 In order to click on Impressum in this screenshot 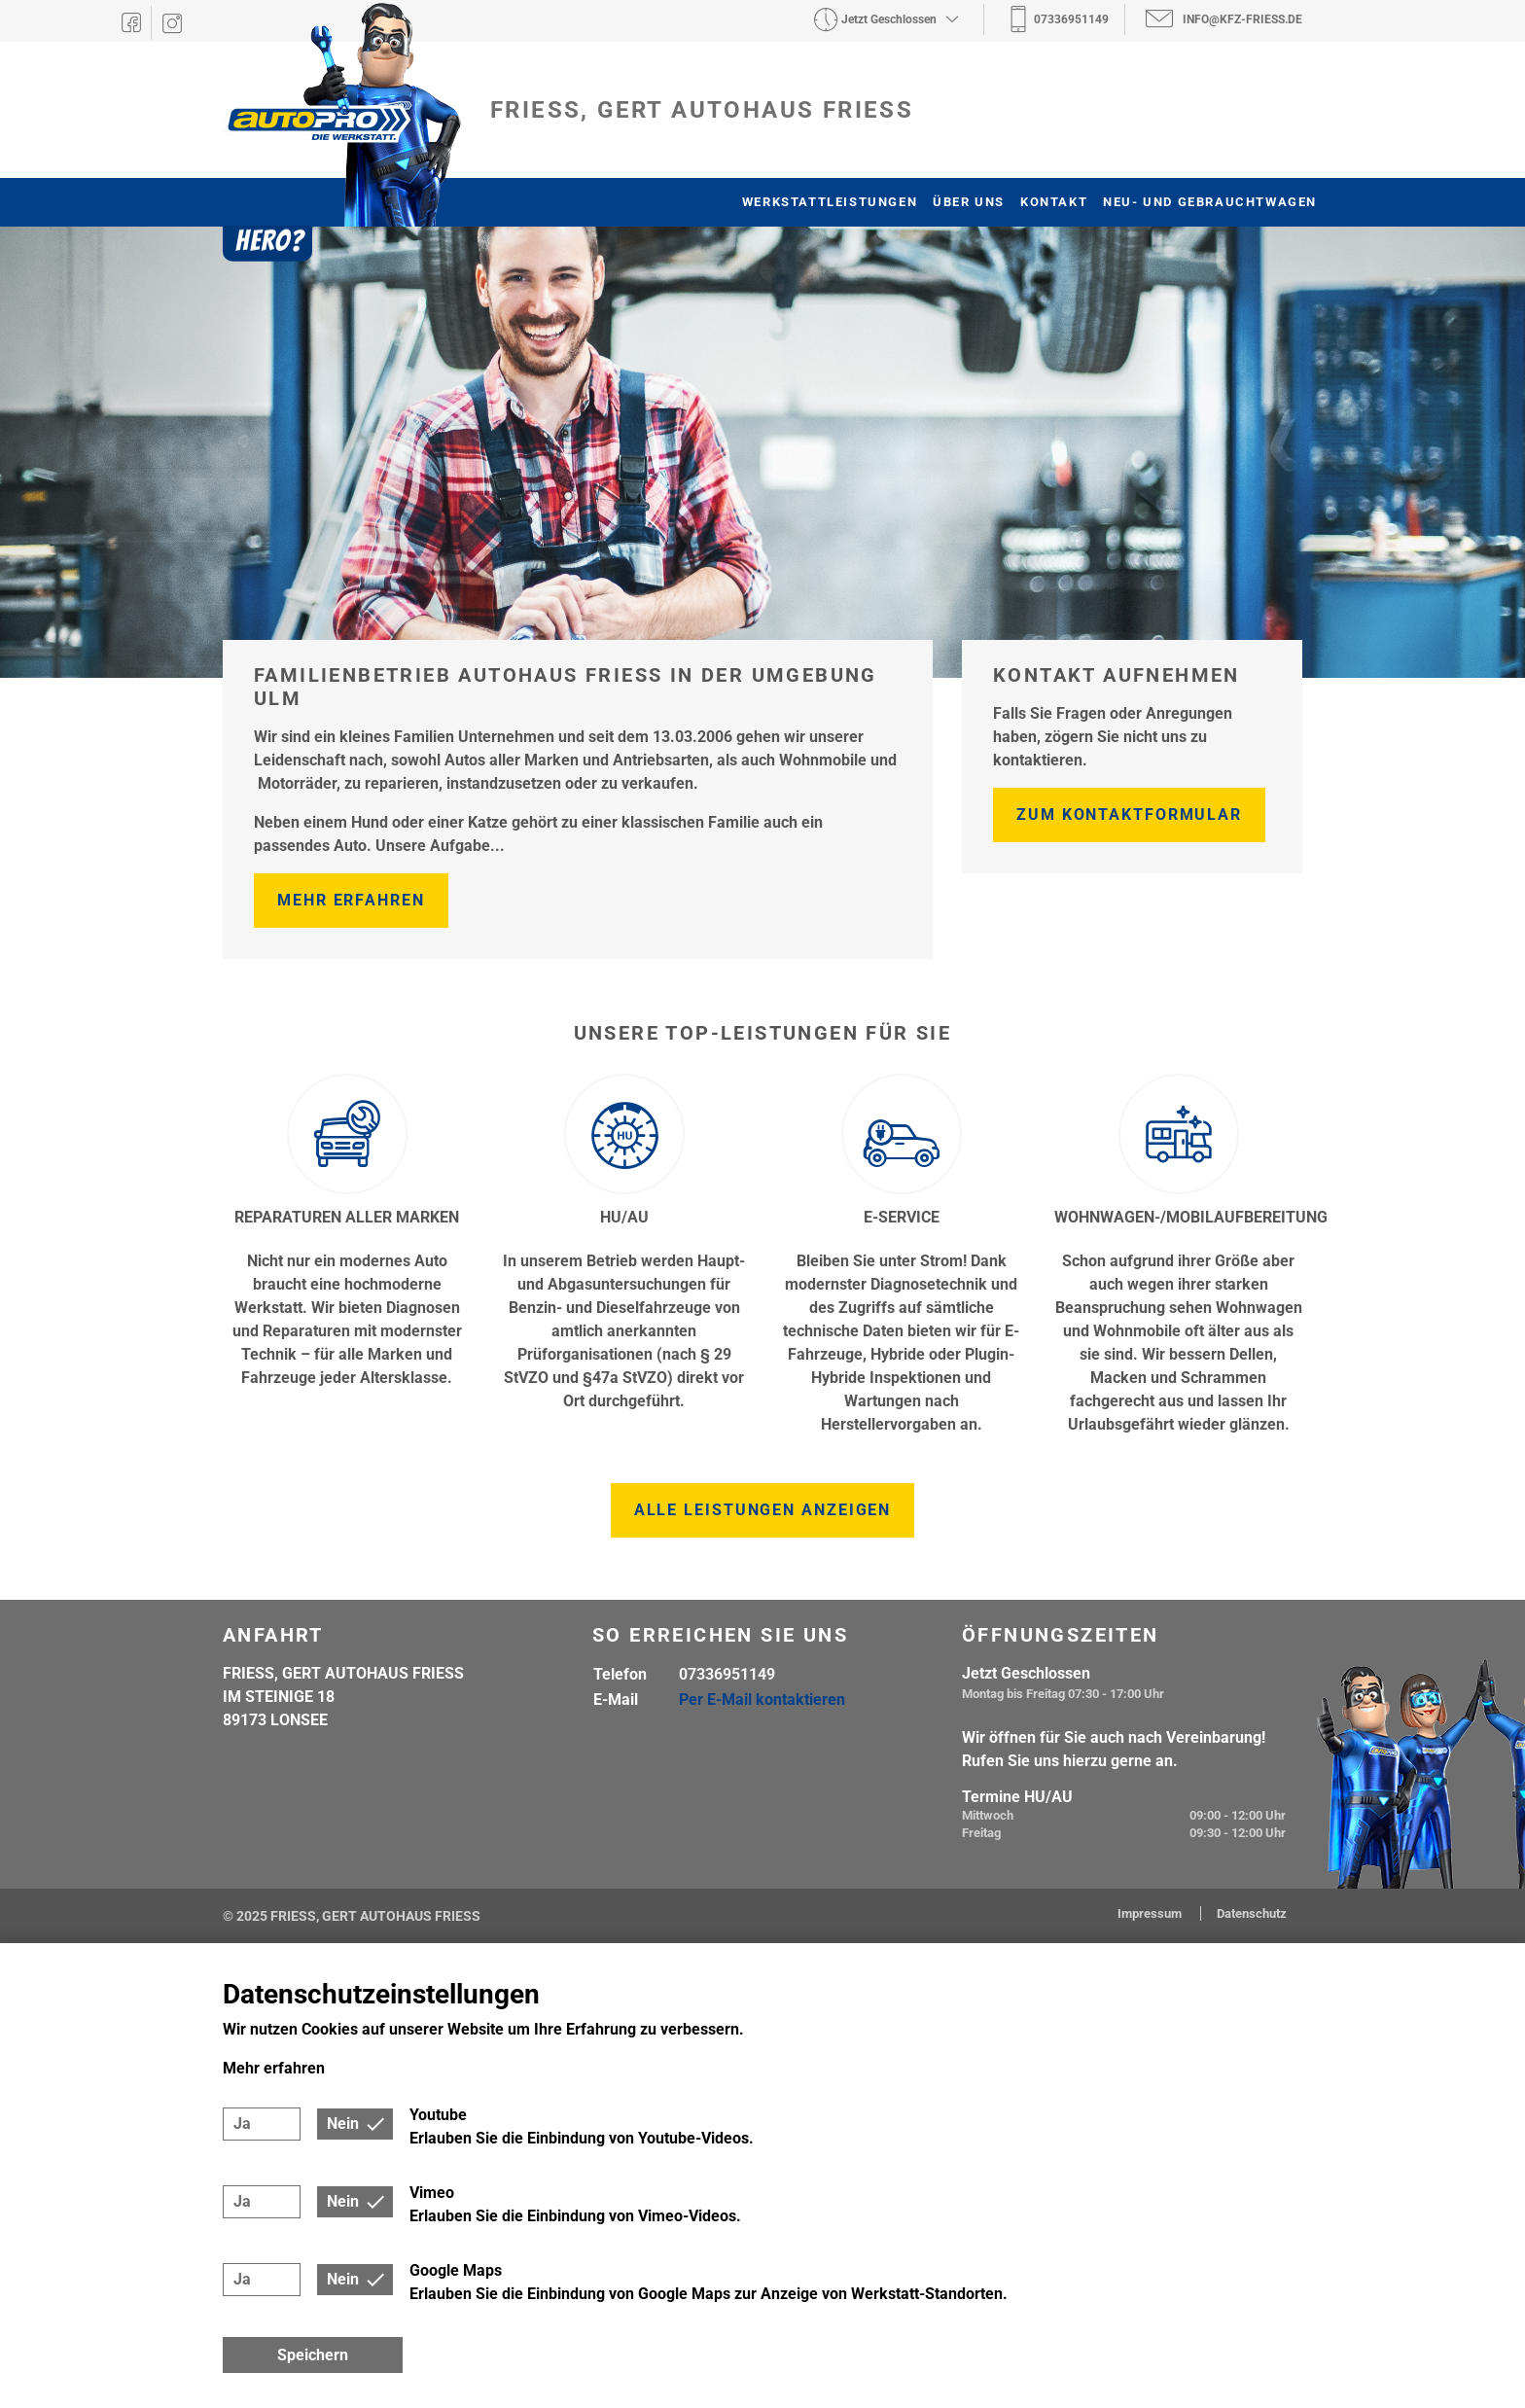, I will do `click(1151, 1913)`.